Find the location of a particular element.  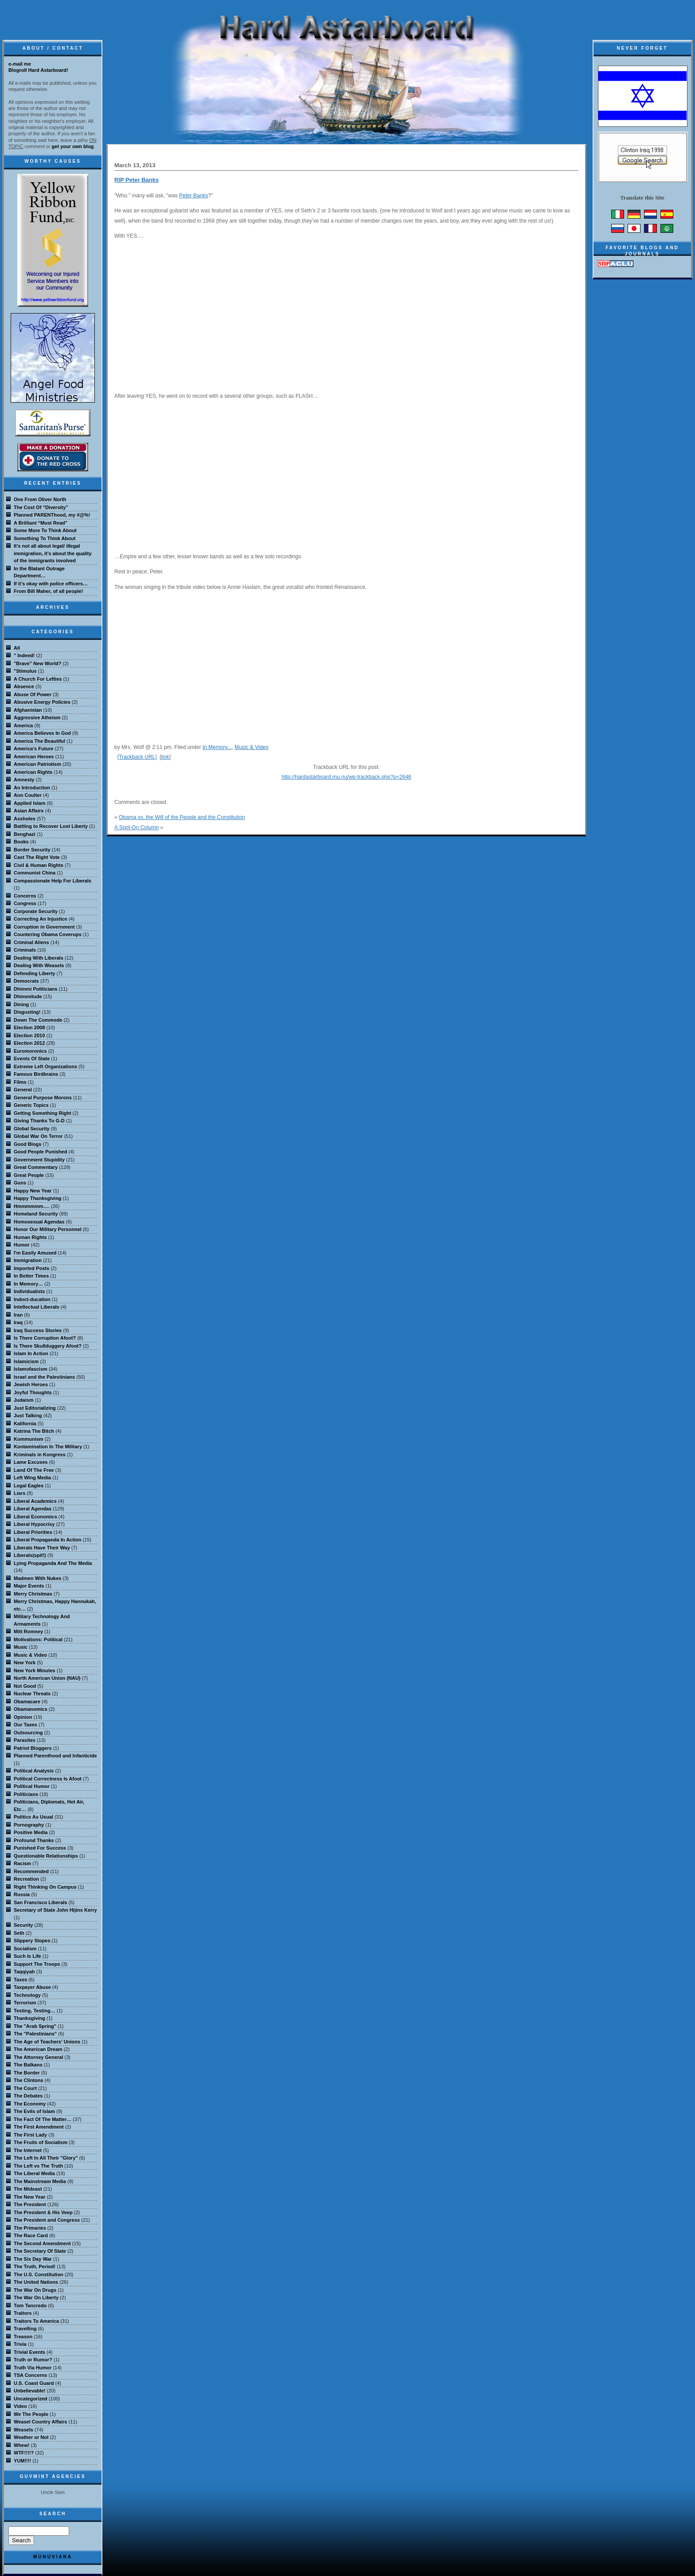

The Race Card is located at coordinates (31, 2235).